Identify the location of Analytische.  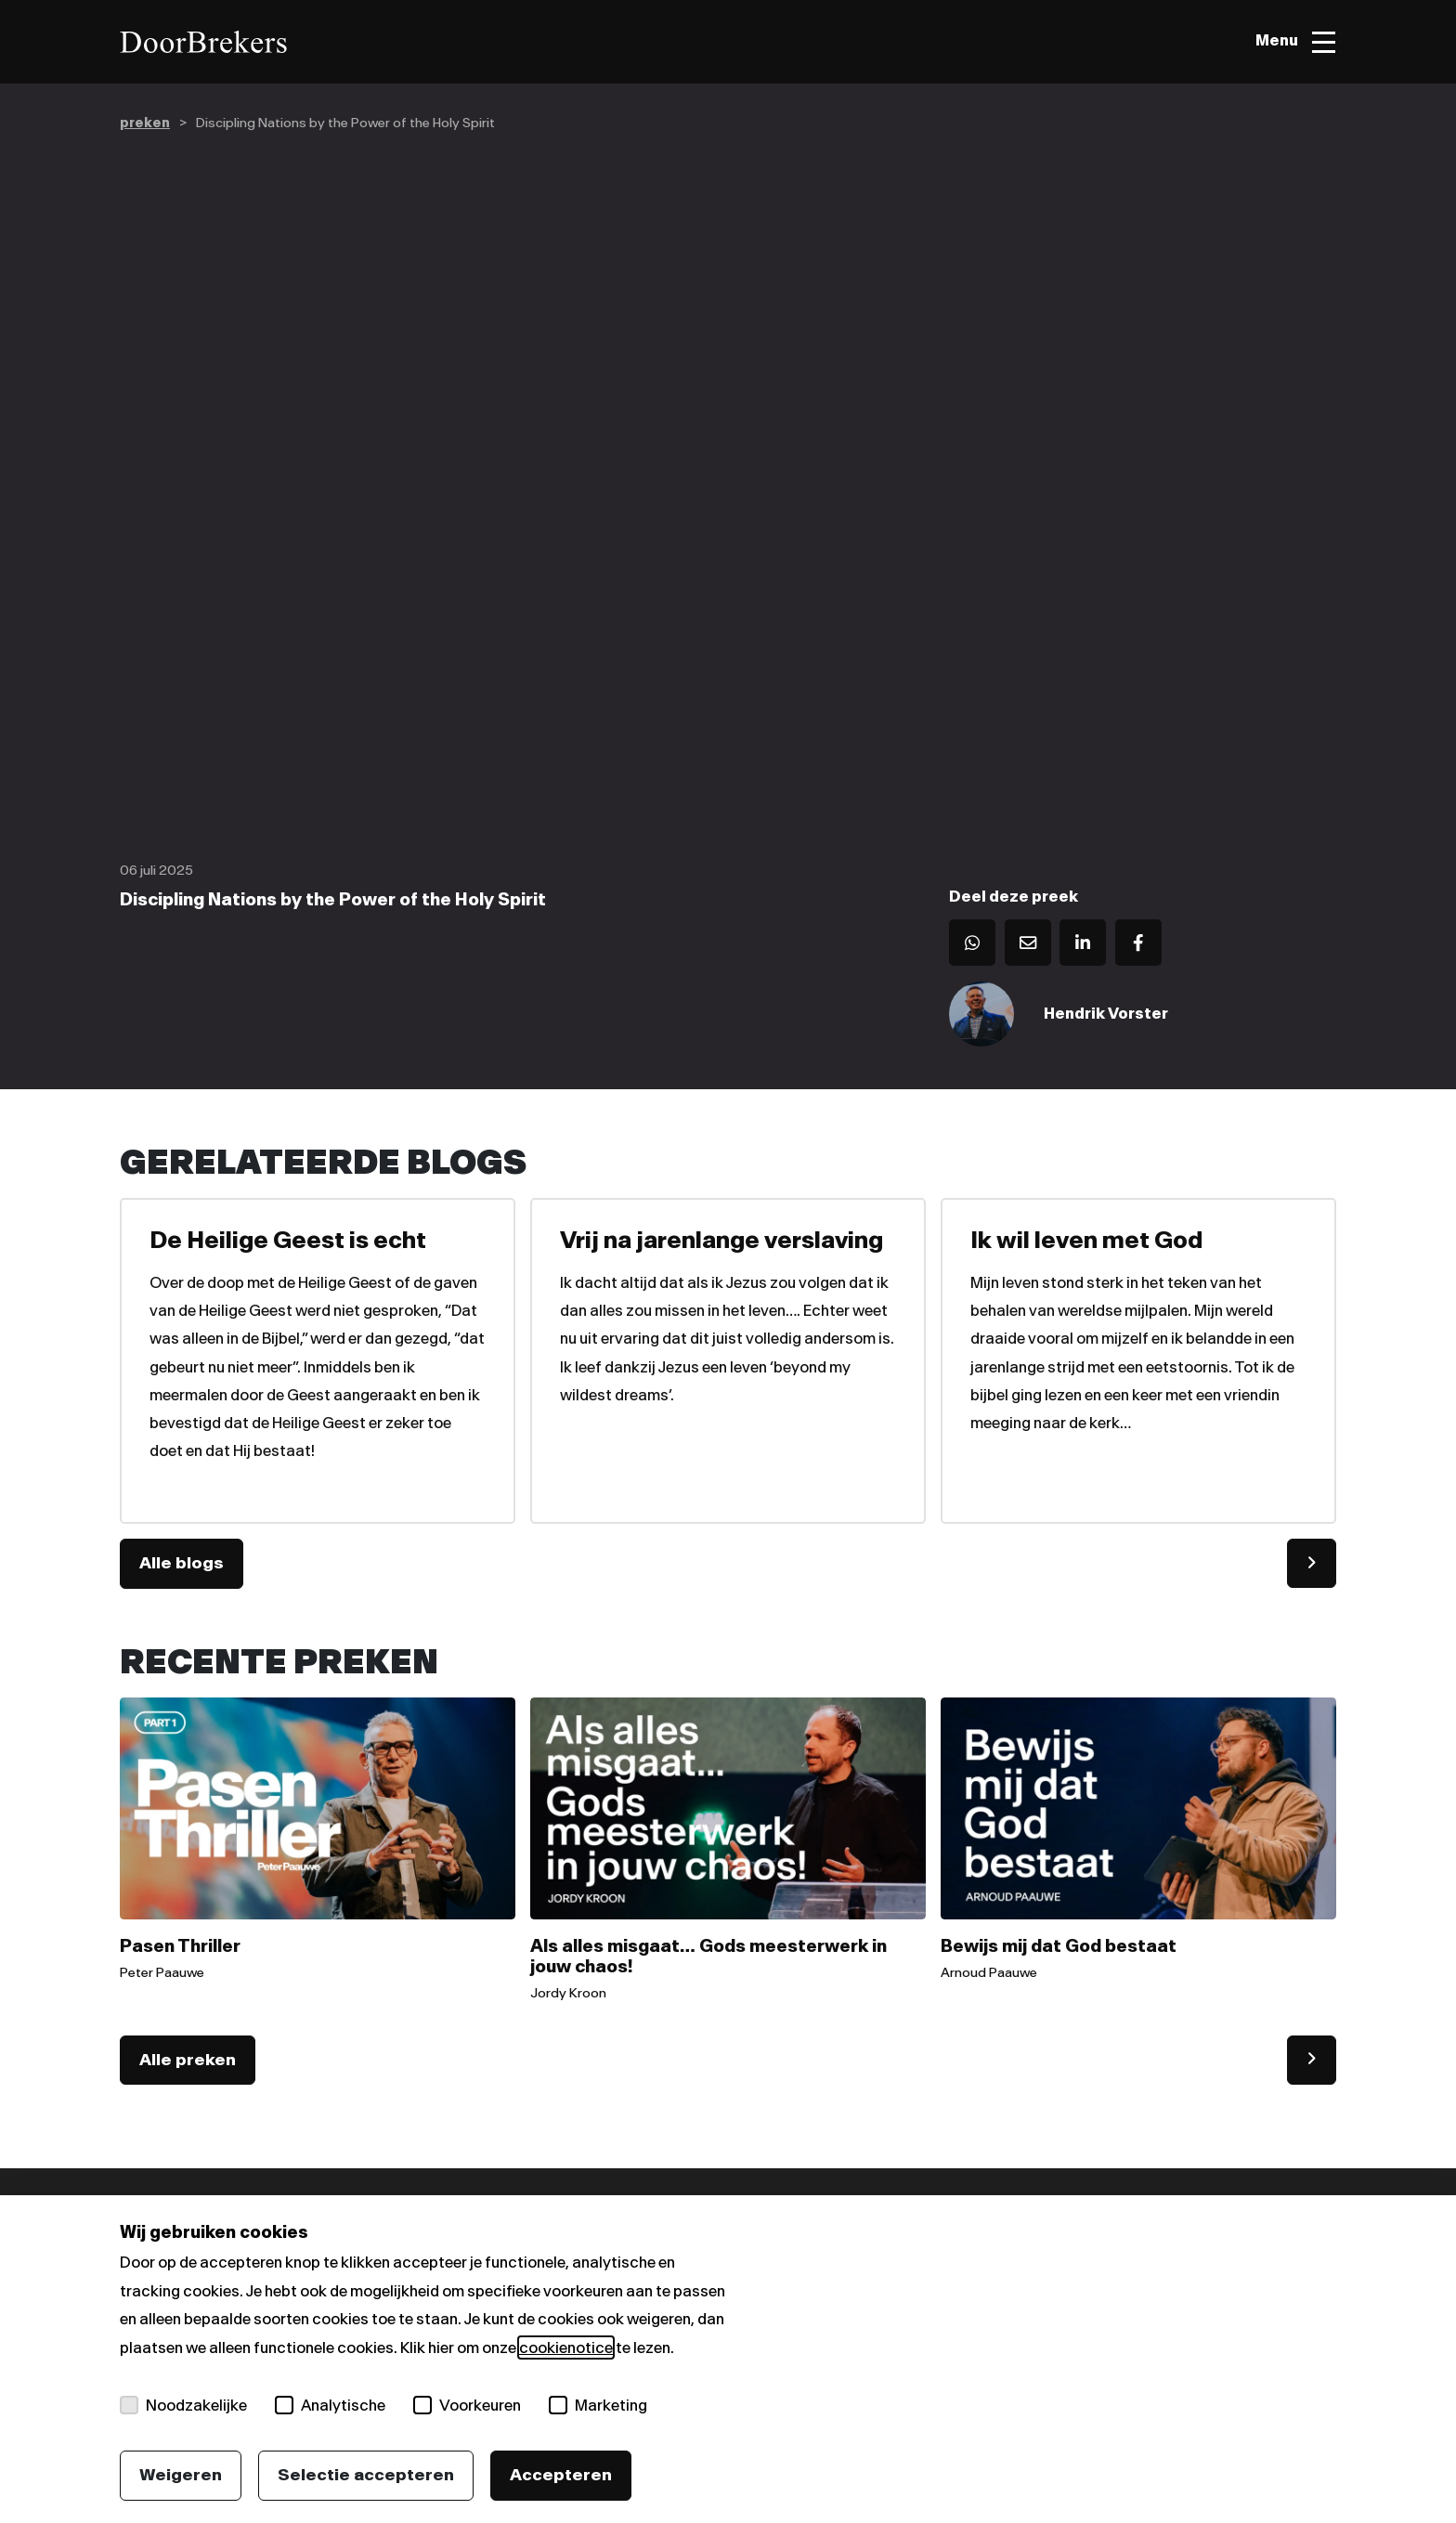
(330, 2405).